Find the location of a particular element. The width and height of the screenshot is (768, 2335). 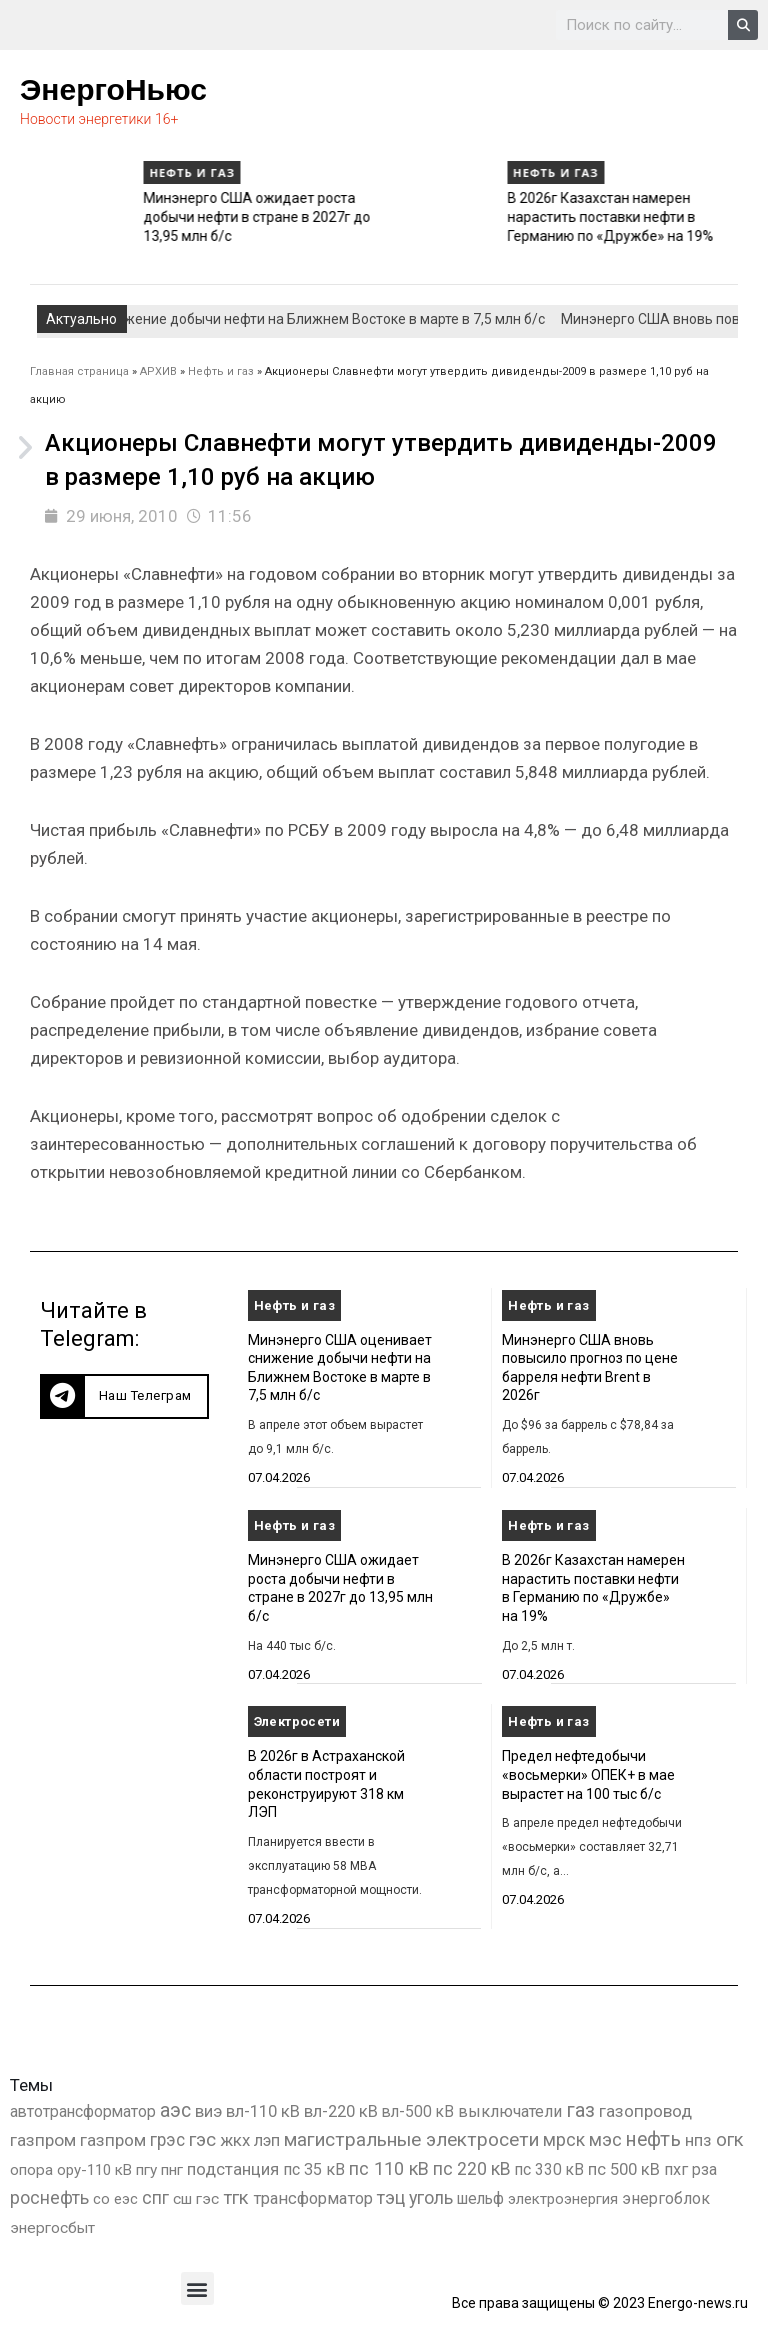

роснефть [роснефть (1 750 элементов)] is located at coordinates (49, 2198).